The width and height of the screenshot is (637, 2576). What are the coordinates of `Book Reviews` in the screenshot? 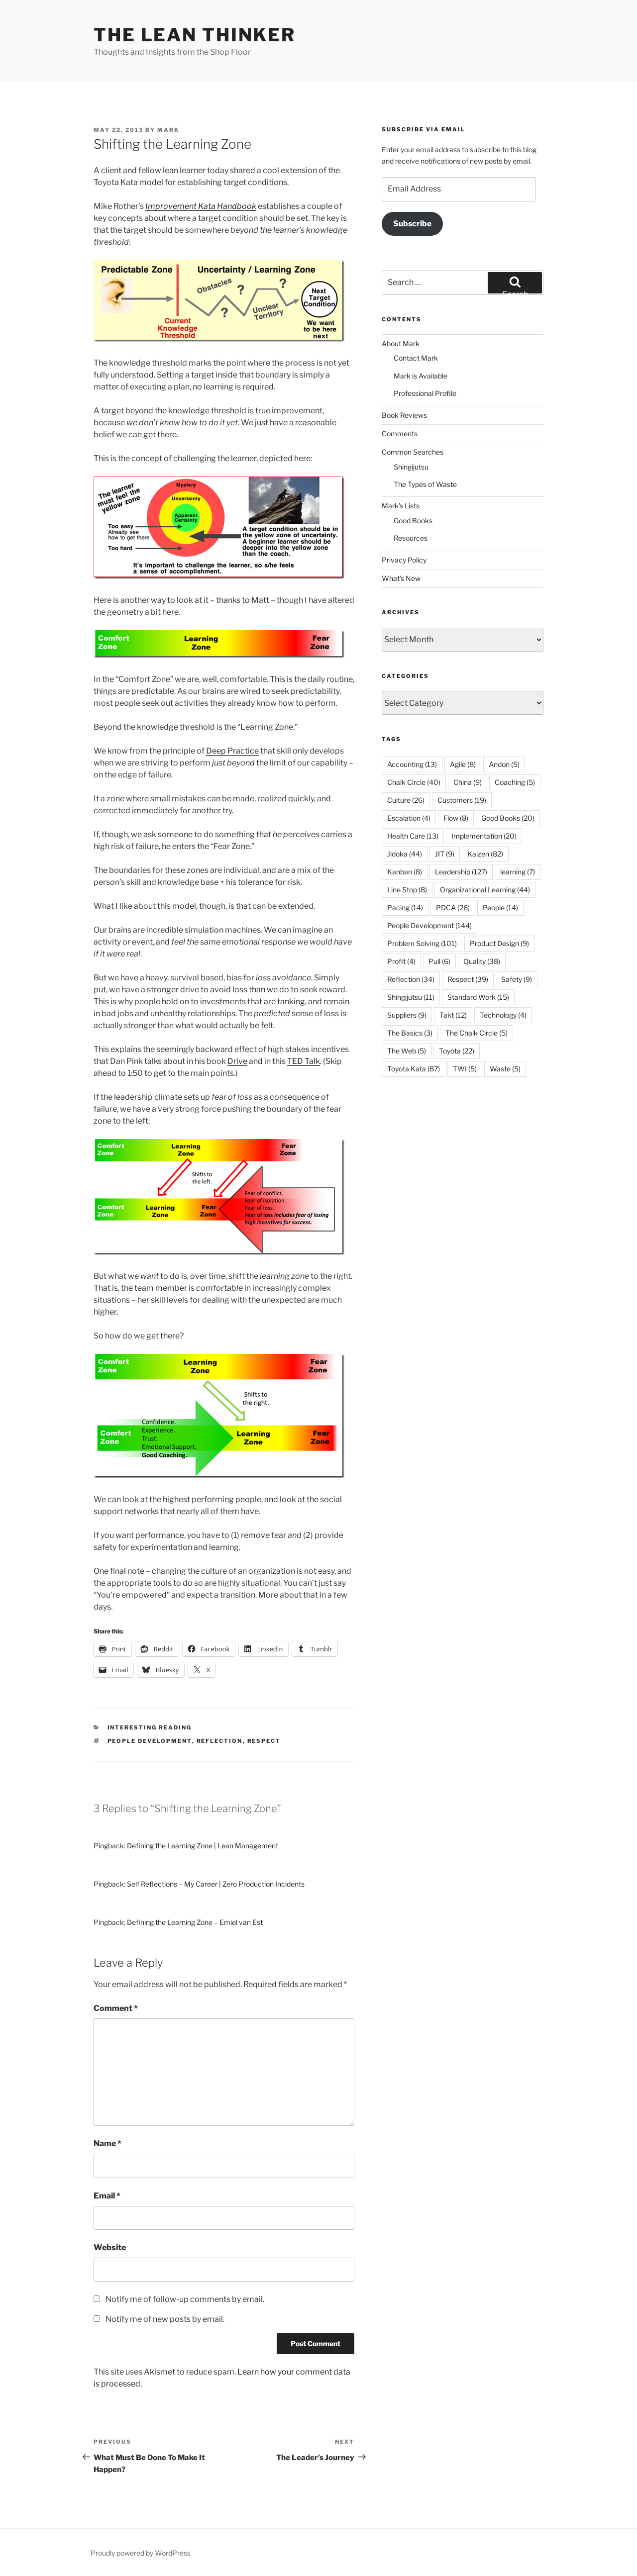 It's located at (404, 415).